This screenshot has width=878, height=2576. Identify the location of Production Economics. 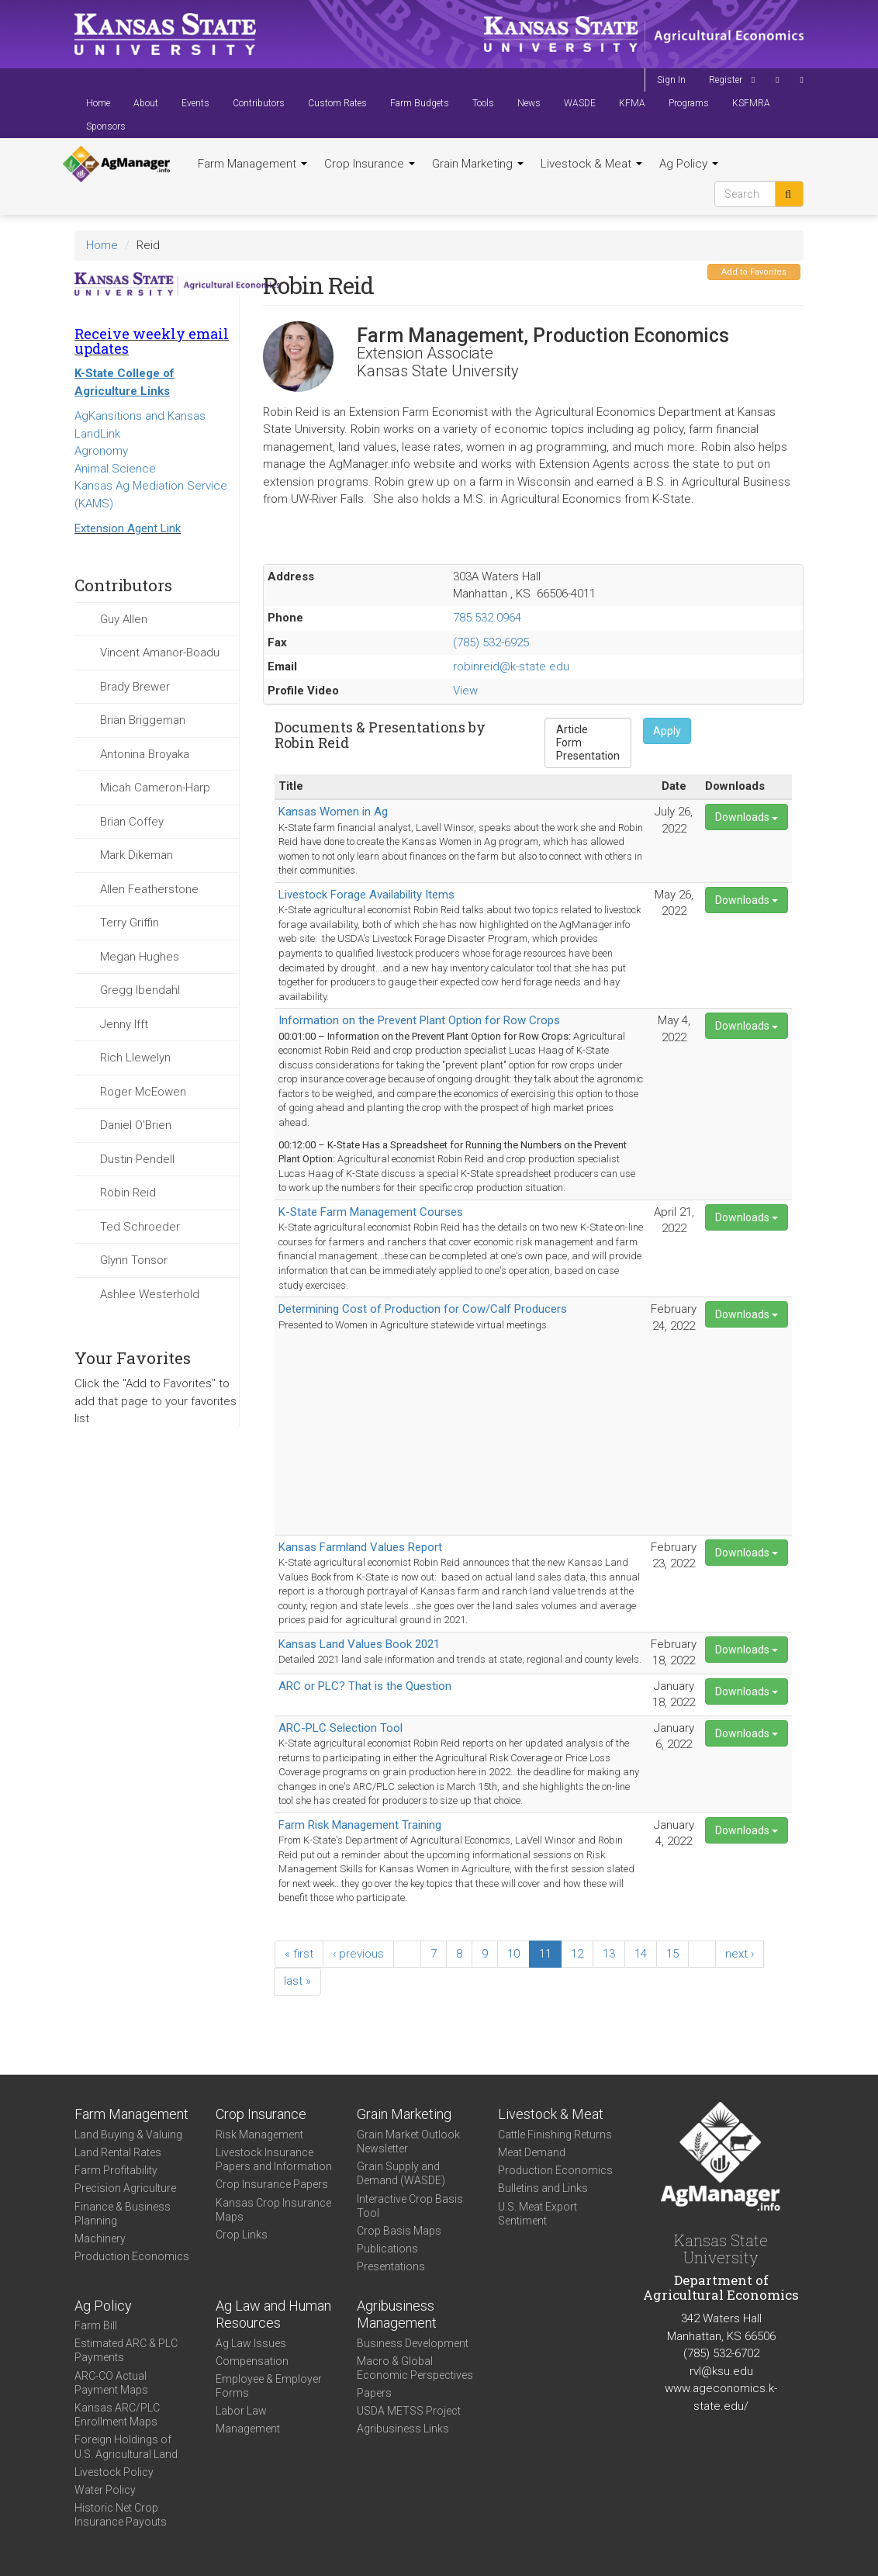
(131, 2256).